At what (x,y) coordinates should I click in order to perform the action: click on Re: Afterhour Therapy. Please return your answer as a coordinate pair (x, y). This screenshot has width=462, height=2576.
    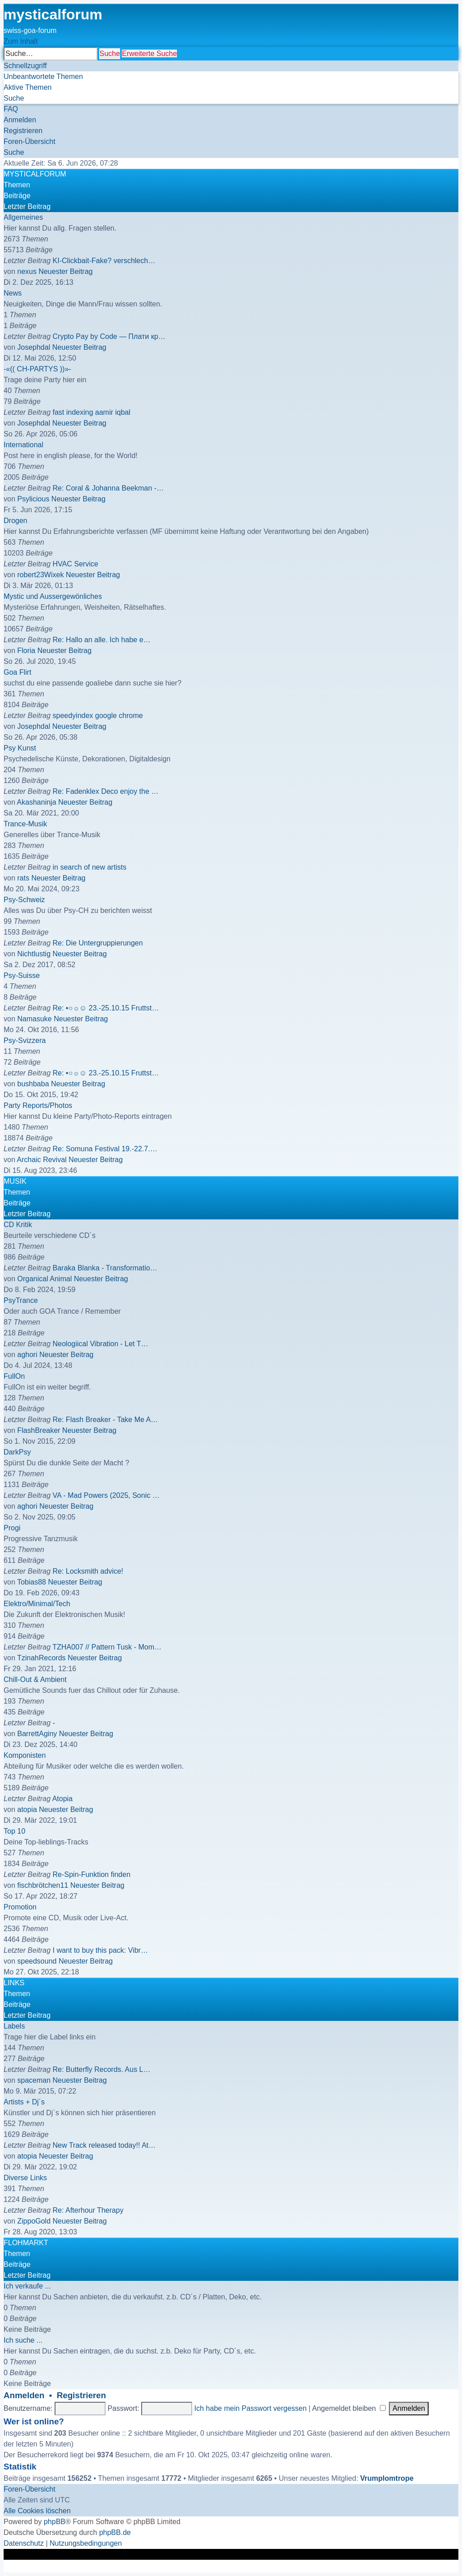
    Looking at the image, I should click on (88, 2210).